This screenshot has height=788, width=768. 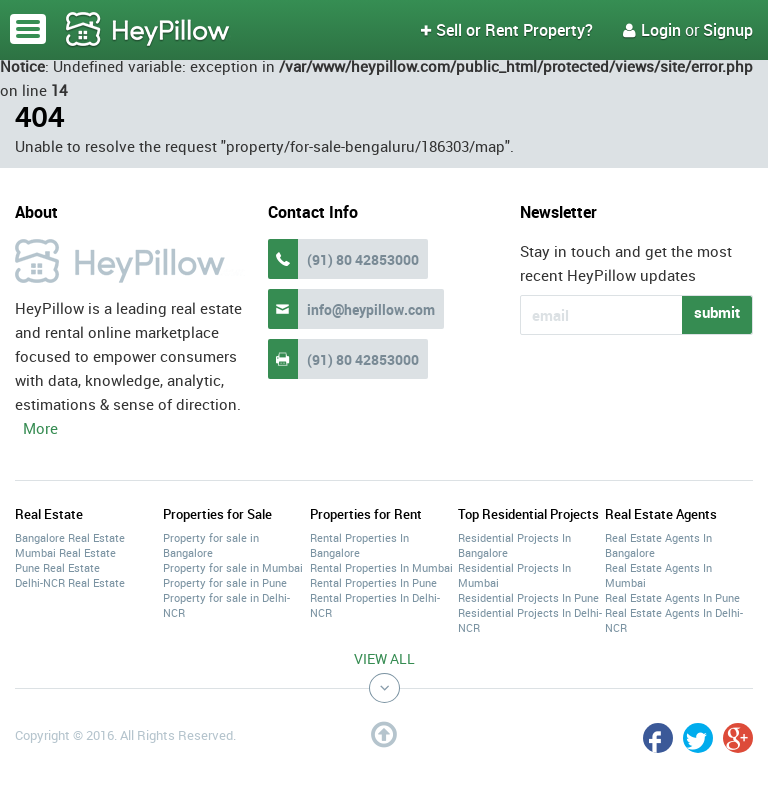 What do you see at coordinates (672, 597) in the screenshot?
I see `Real Estate Agents In Pune` at bounding box center [672, 597].